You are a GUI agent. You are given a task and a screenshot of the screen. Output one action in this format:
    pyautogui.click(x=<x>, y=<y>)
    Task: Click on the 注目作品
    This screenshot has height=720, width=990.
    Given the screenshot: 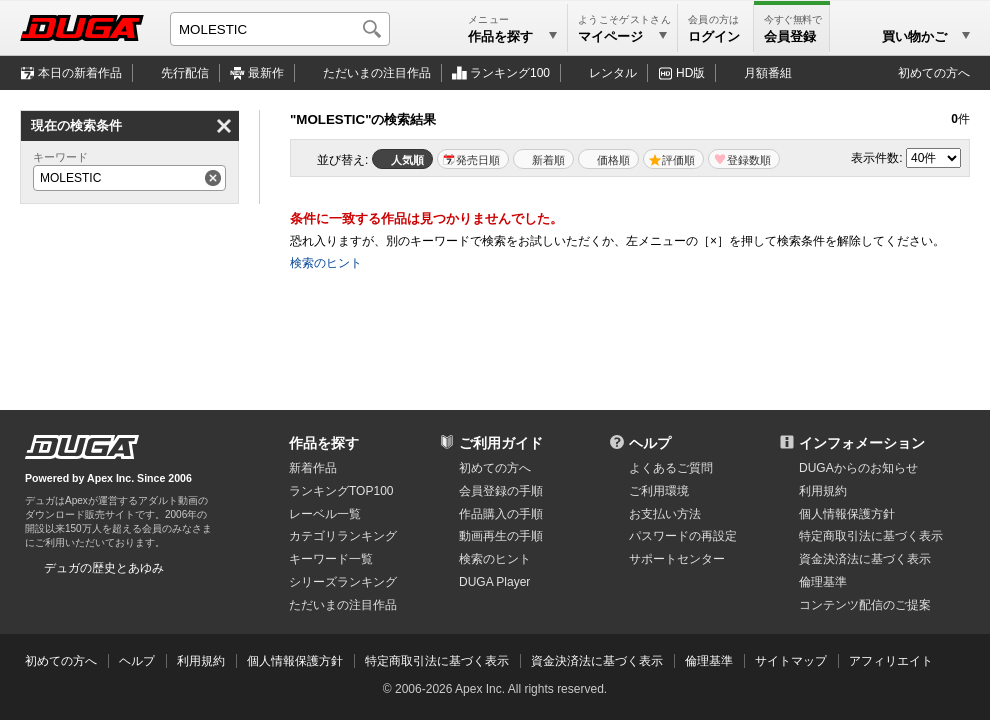 What is the action you would take?
    pyautogui.click(x=377, y=73)
    